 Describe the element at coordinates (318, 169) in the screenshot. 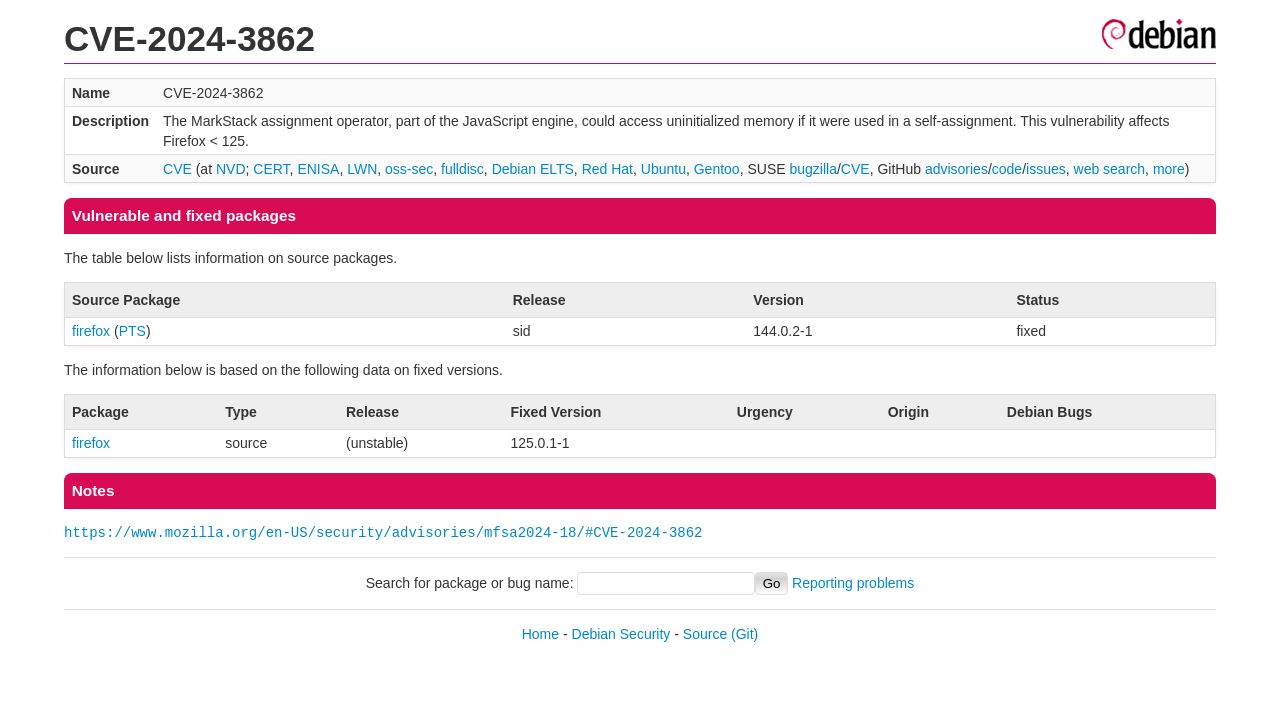

I see `ENISA` at that location.